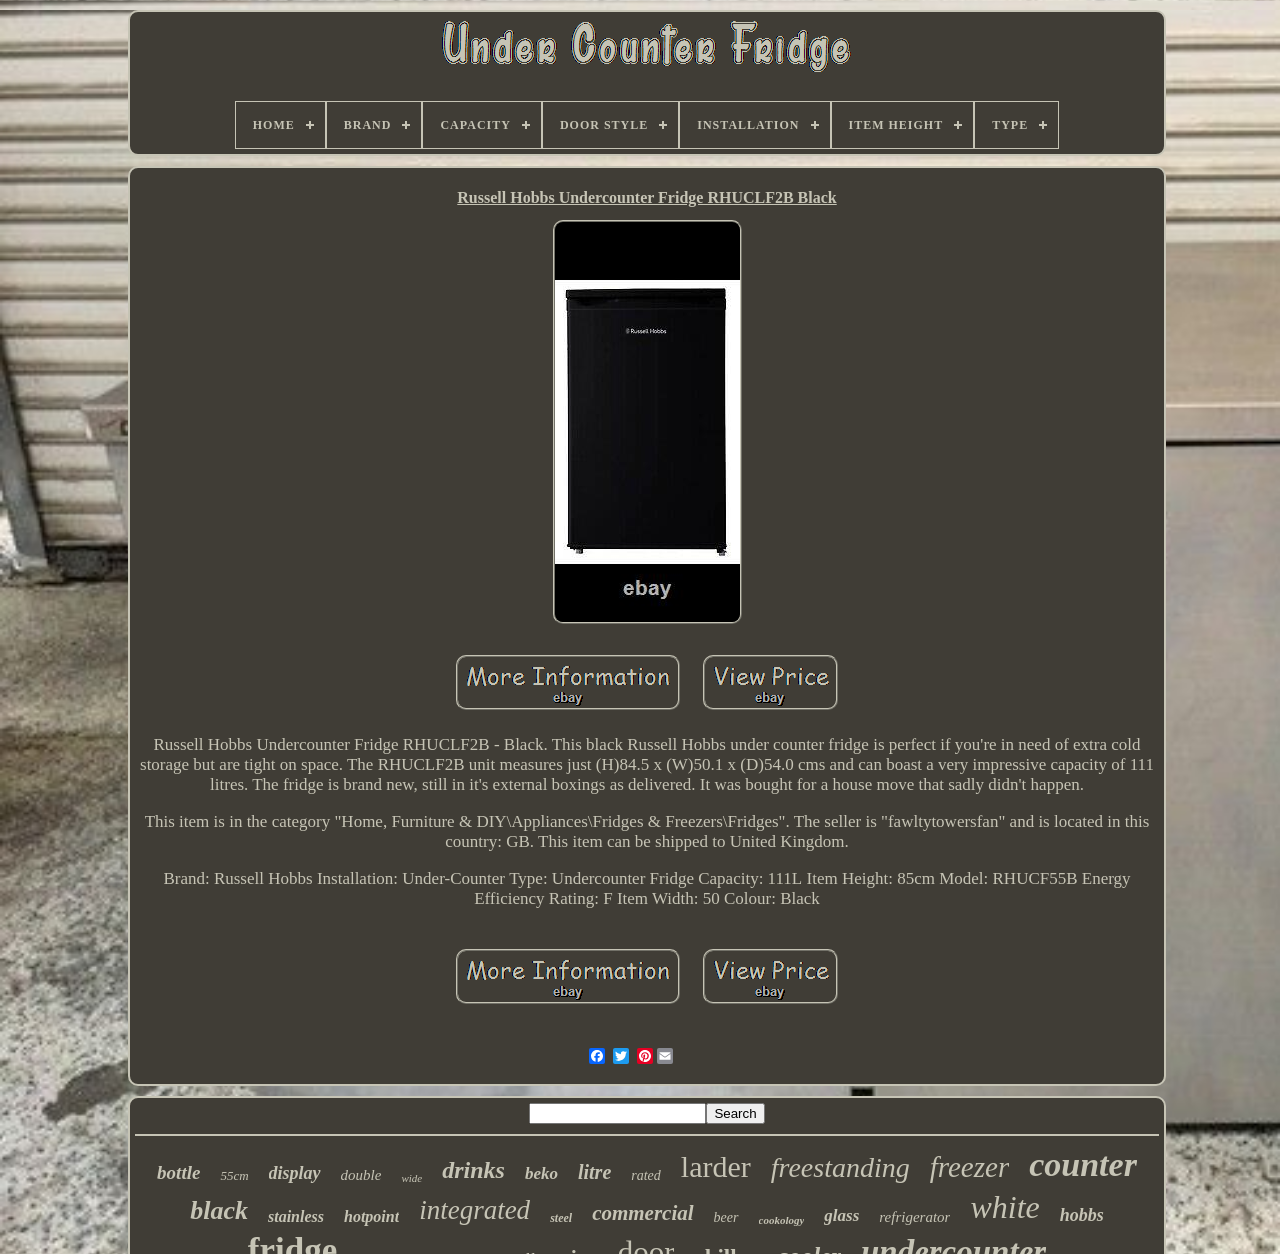 The height and width of the screenshot is (1254, 1280). What do you see at coordinates (914, 1217) in the screenshot?
I see `refrigerator` at bounding box center [914, 1217].